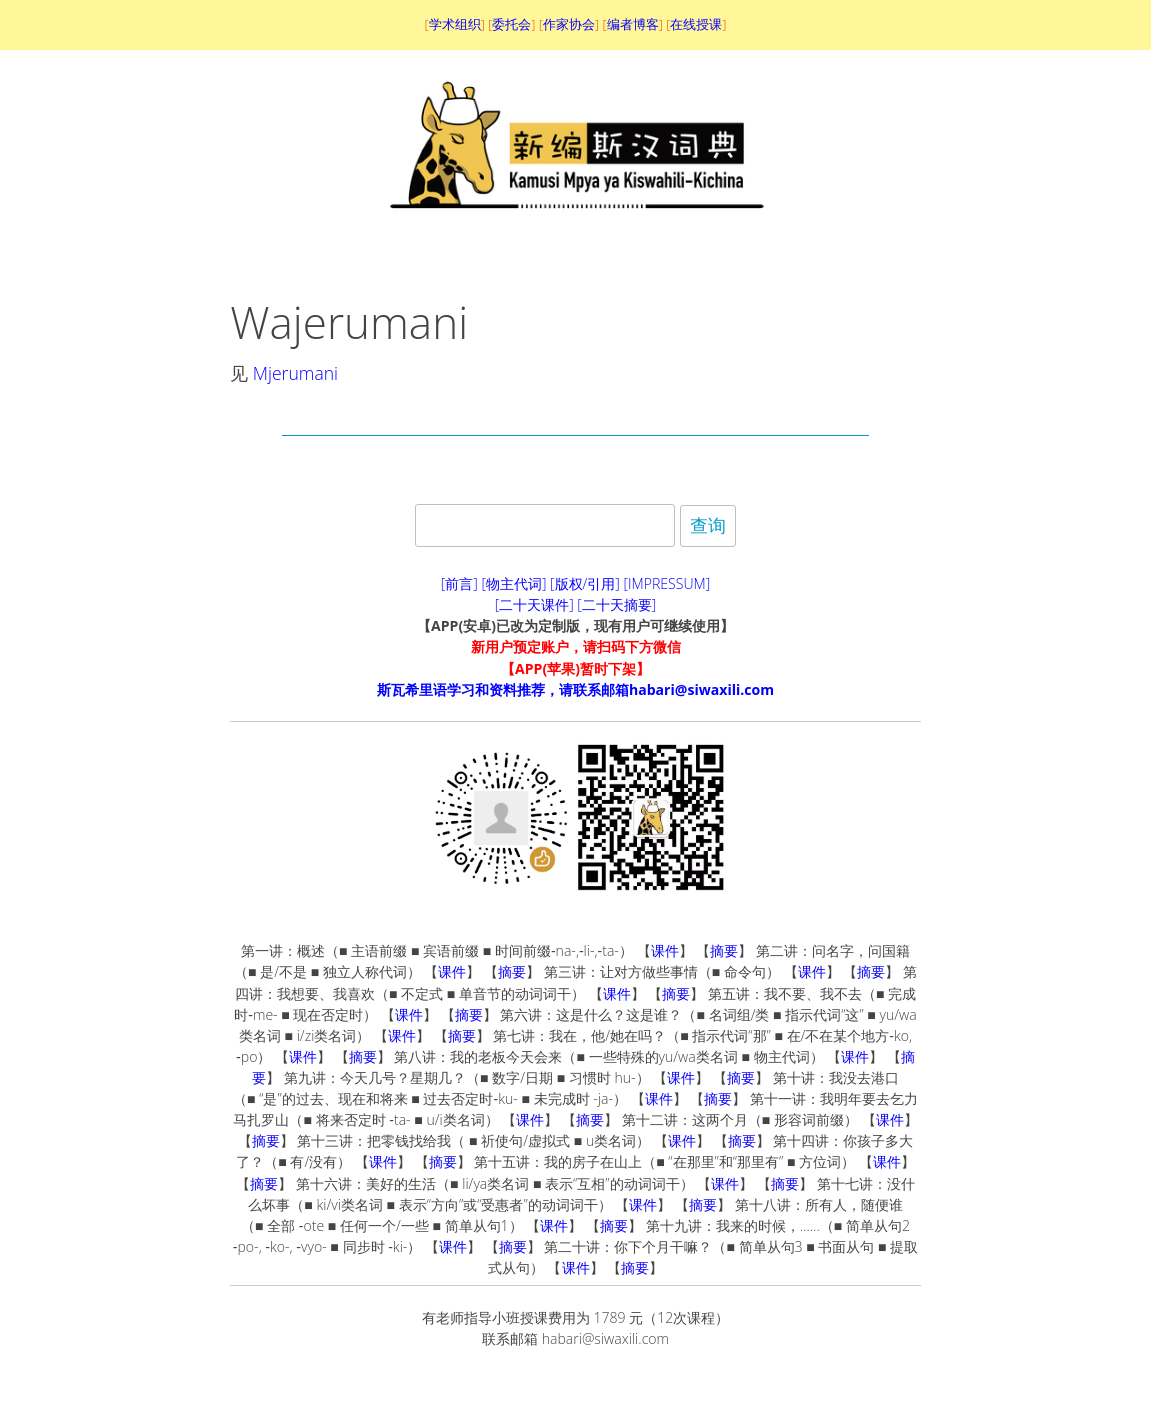  What do you see at coordinates (696, 24) in the screenshot?
I see `在线授课` at bounding box center [696, 24].